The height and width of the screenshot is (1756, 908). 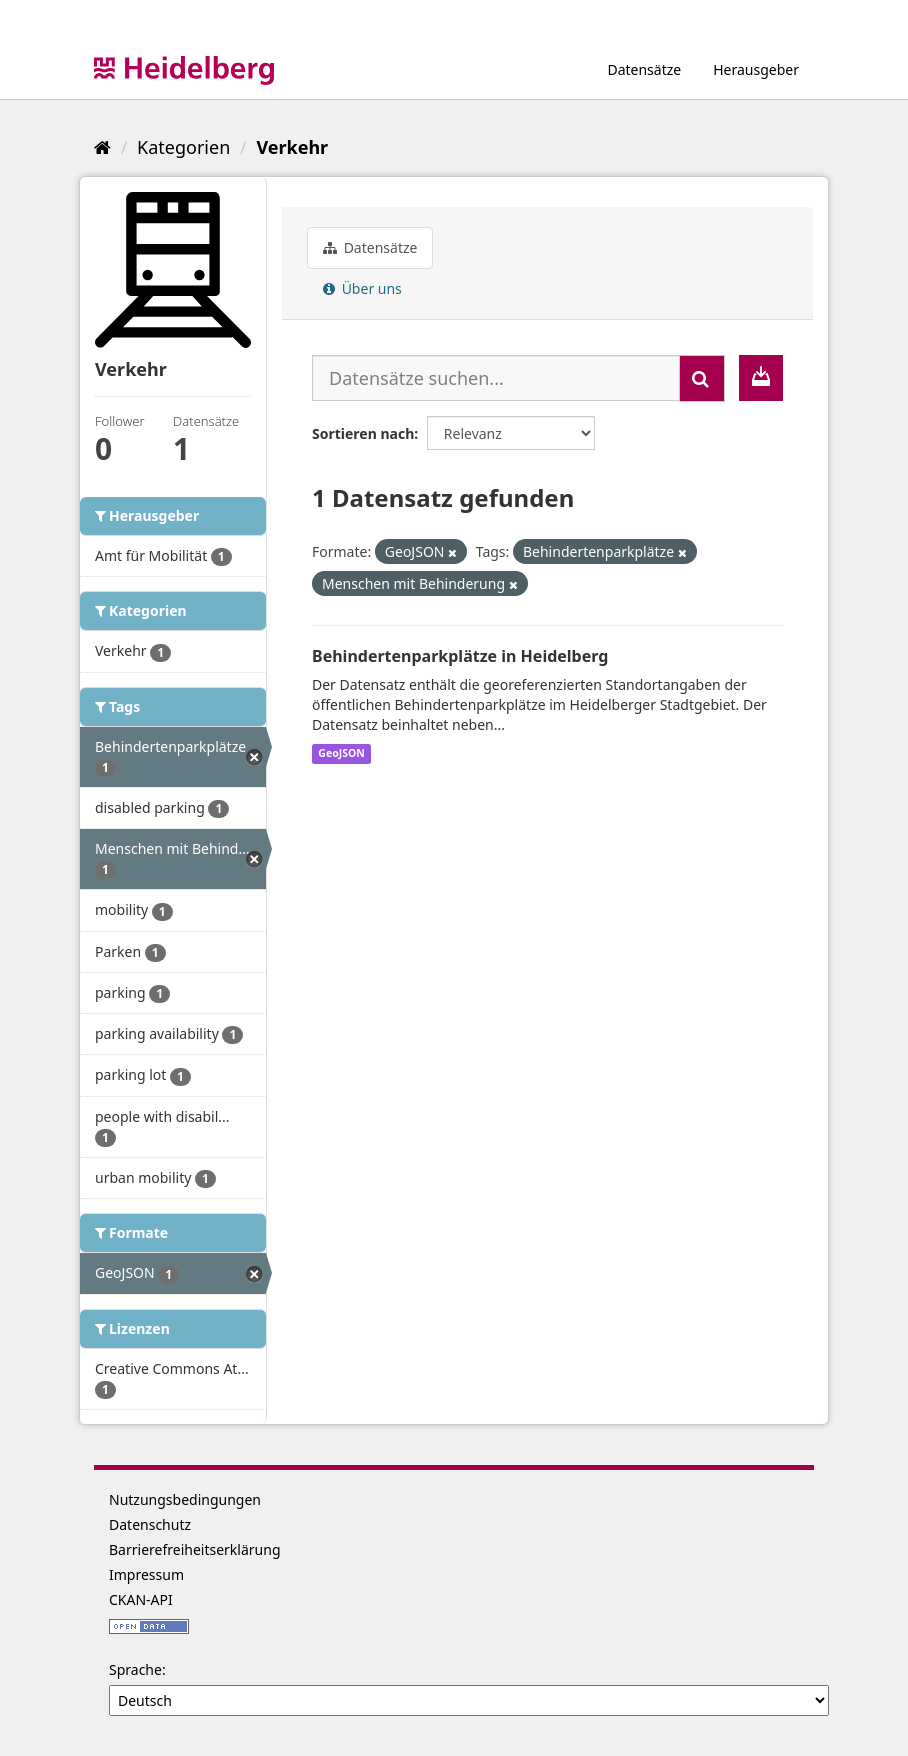 I want to click on Sprache, so click(x=135, y=1669).